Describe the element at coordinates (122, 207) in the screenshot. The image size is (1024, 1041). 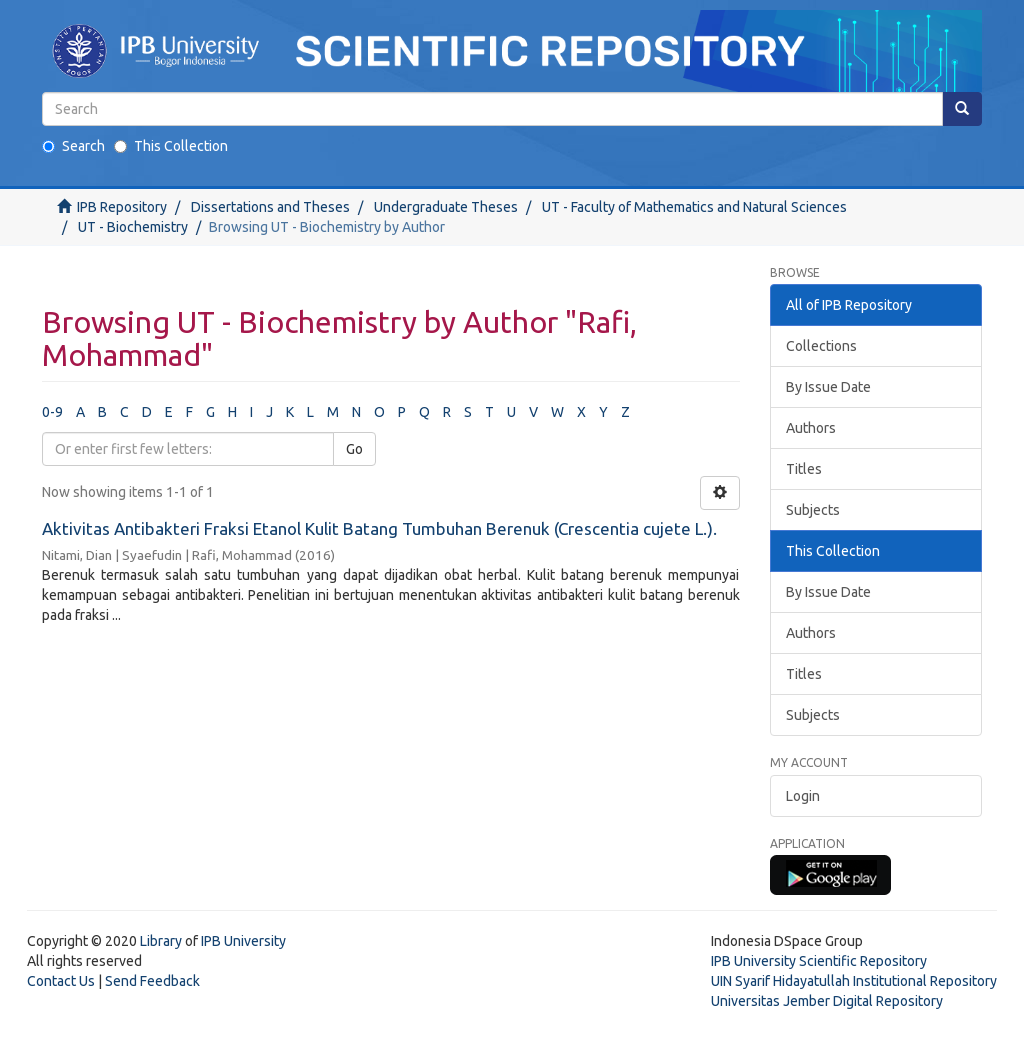
I see `IPB Repository` at that location.